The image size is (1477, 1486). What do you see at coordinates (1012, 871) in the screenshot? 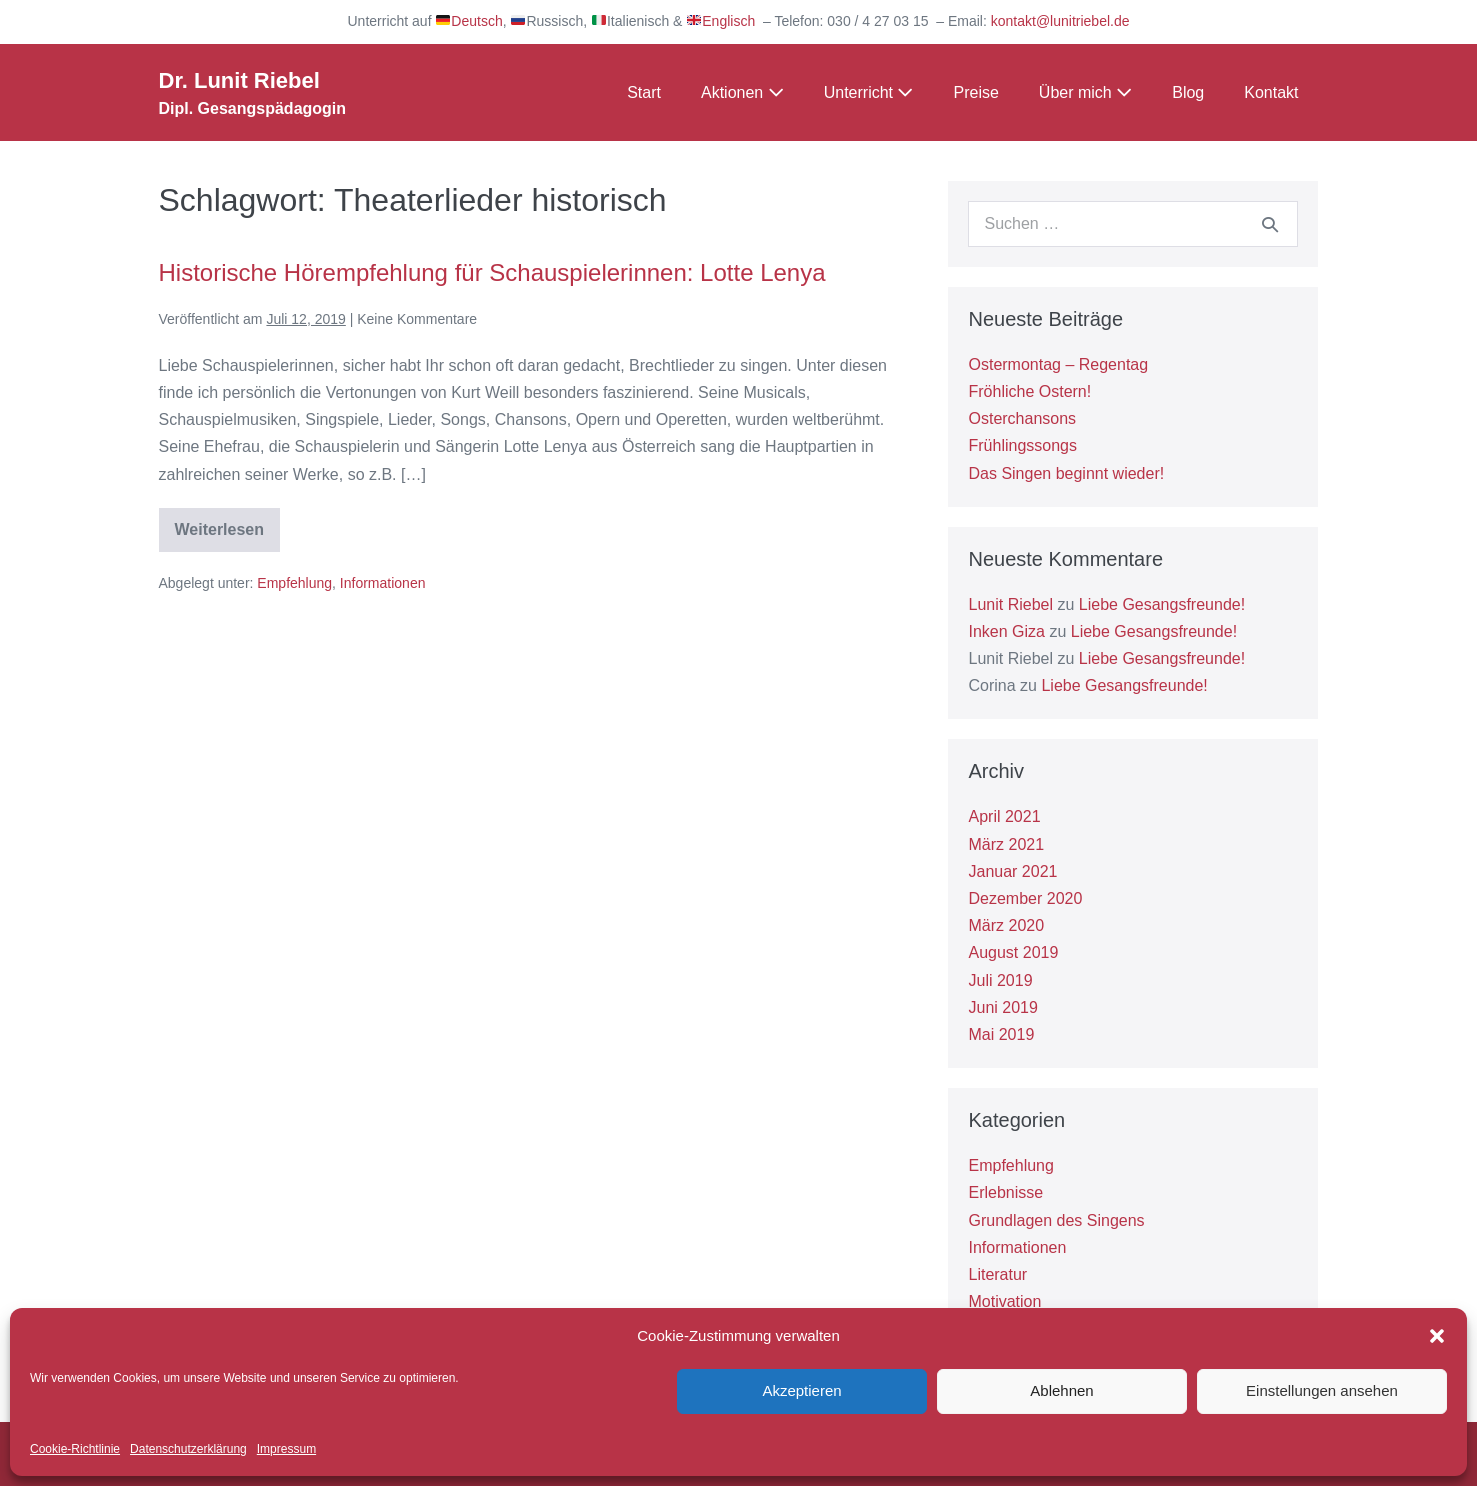
I see `Januar 2021` at bounding box center [1012, 871].